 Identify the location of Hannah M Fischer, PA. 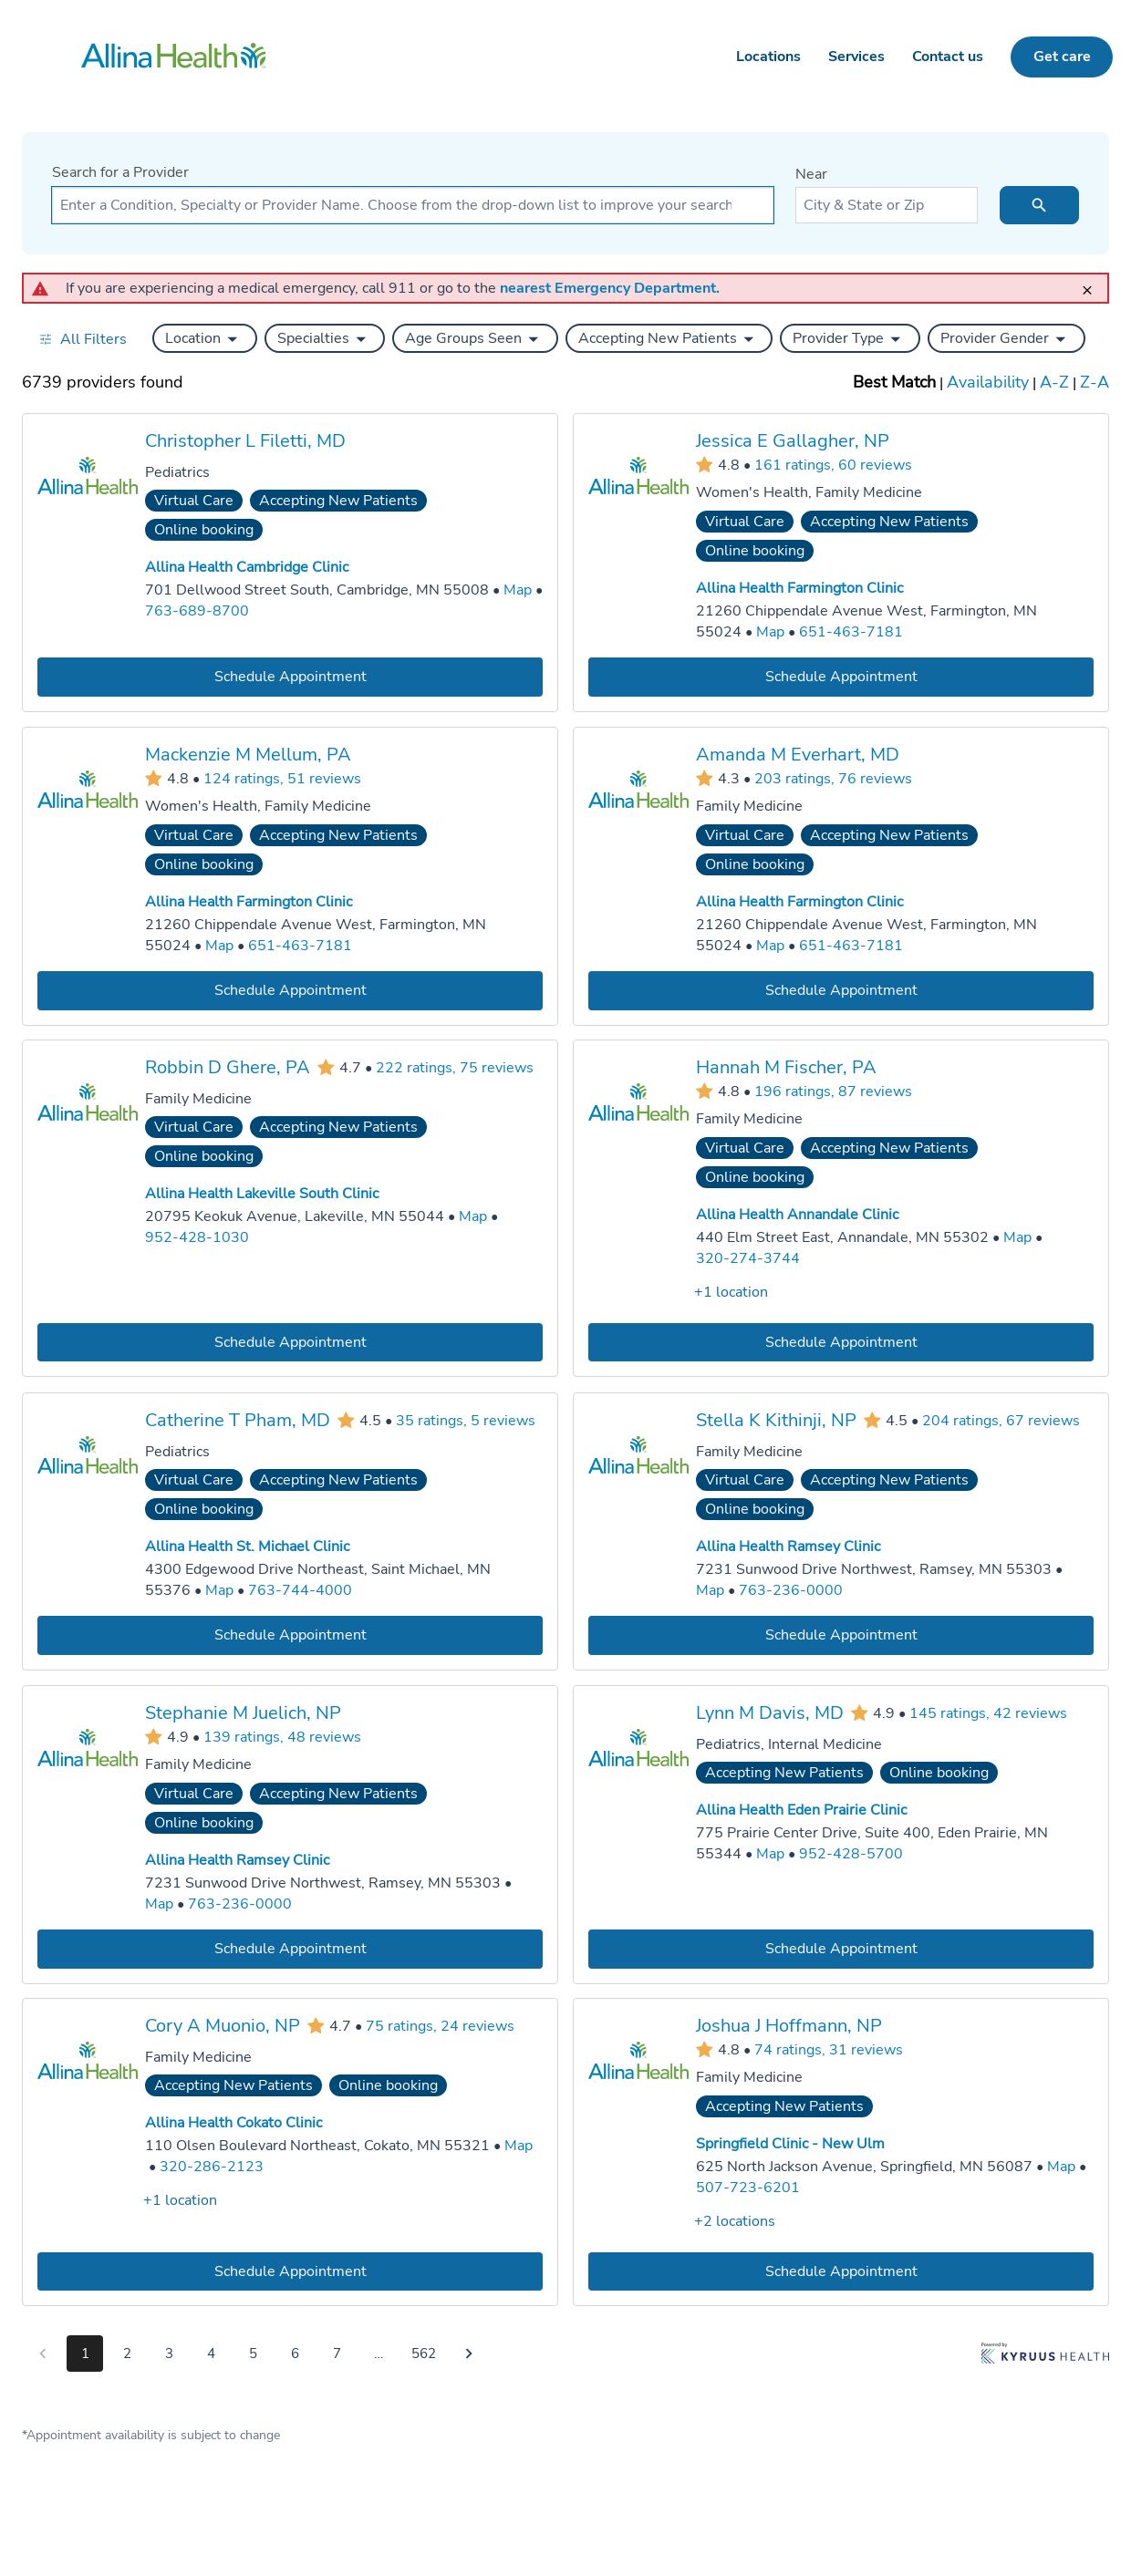
(786, 1067).